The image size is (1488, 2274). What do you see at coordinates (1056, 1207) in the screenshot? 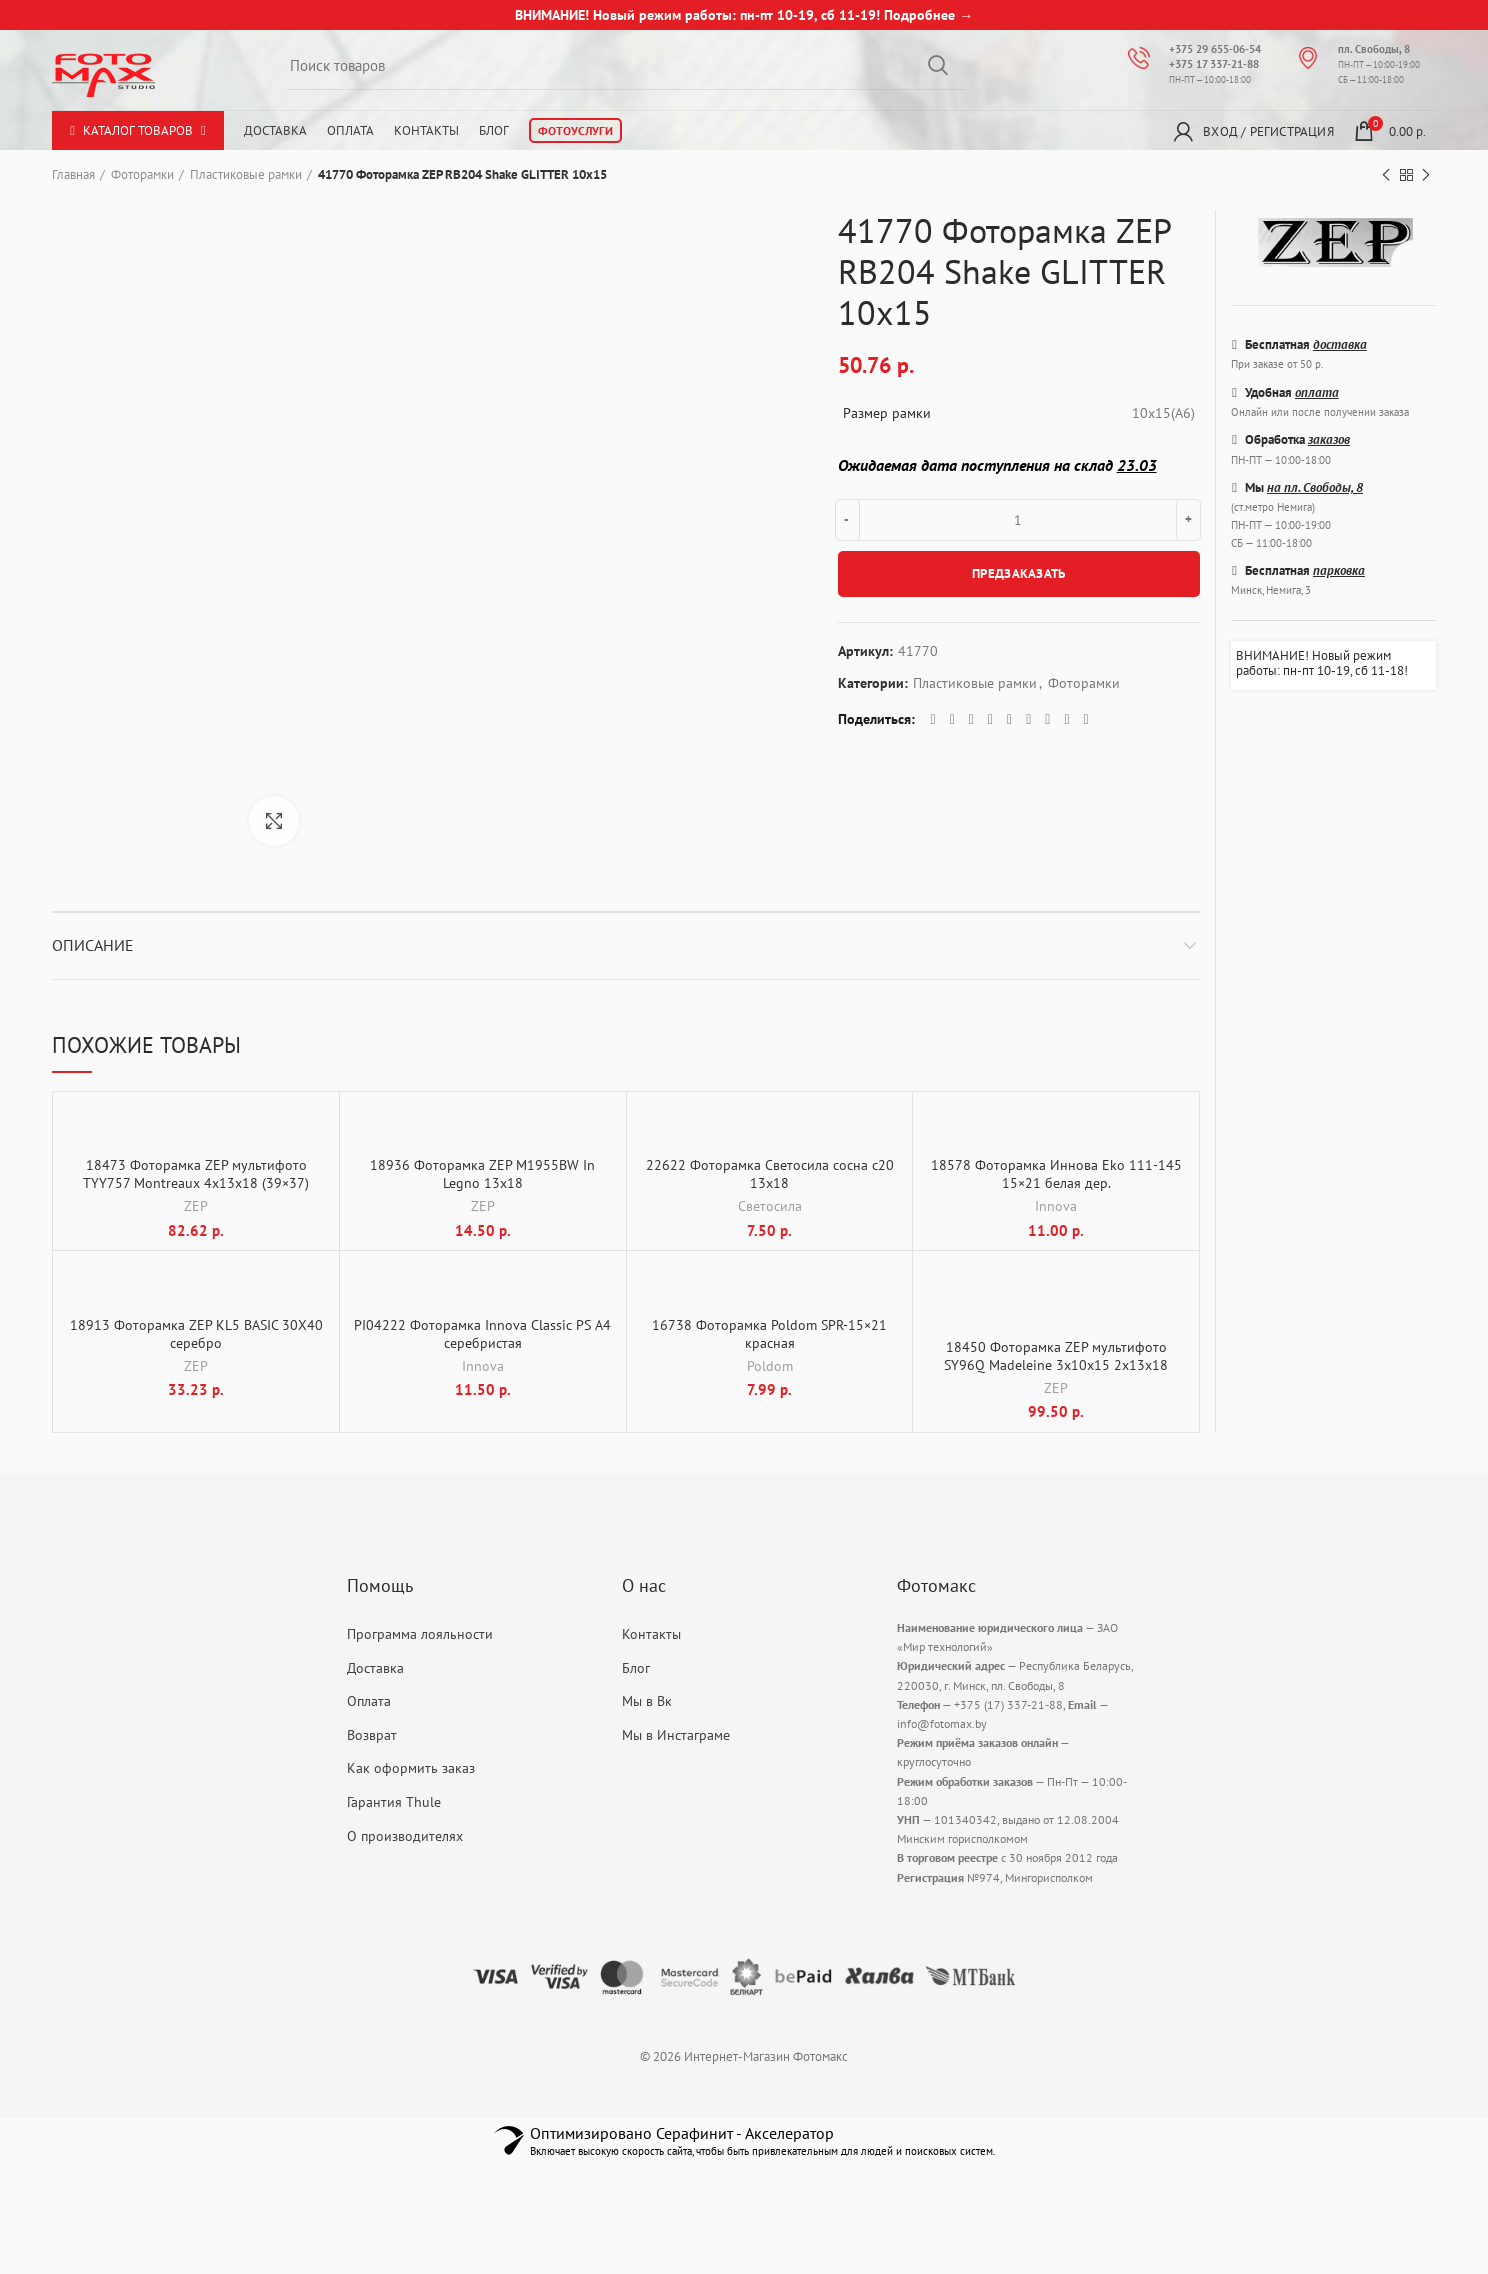
I see `Innova` at bounding box center [1056, 1207].